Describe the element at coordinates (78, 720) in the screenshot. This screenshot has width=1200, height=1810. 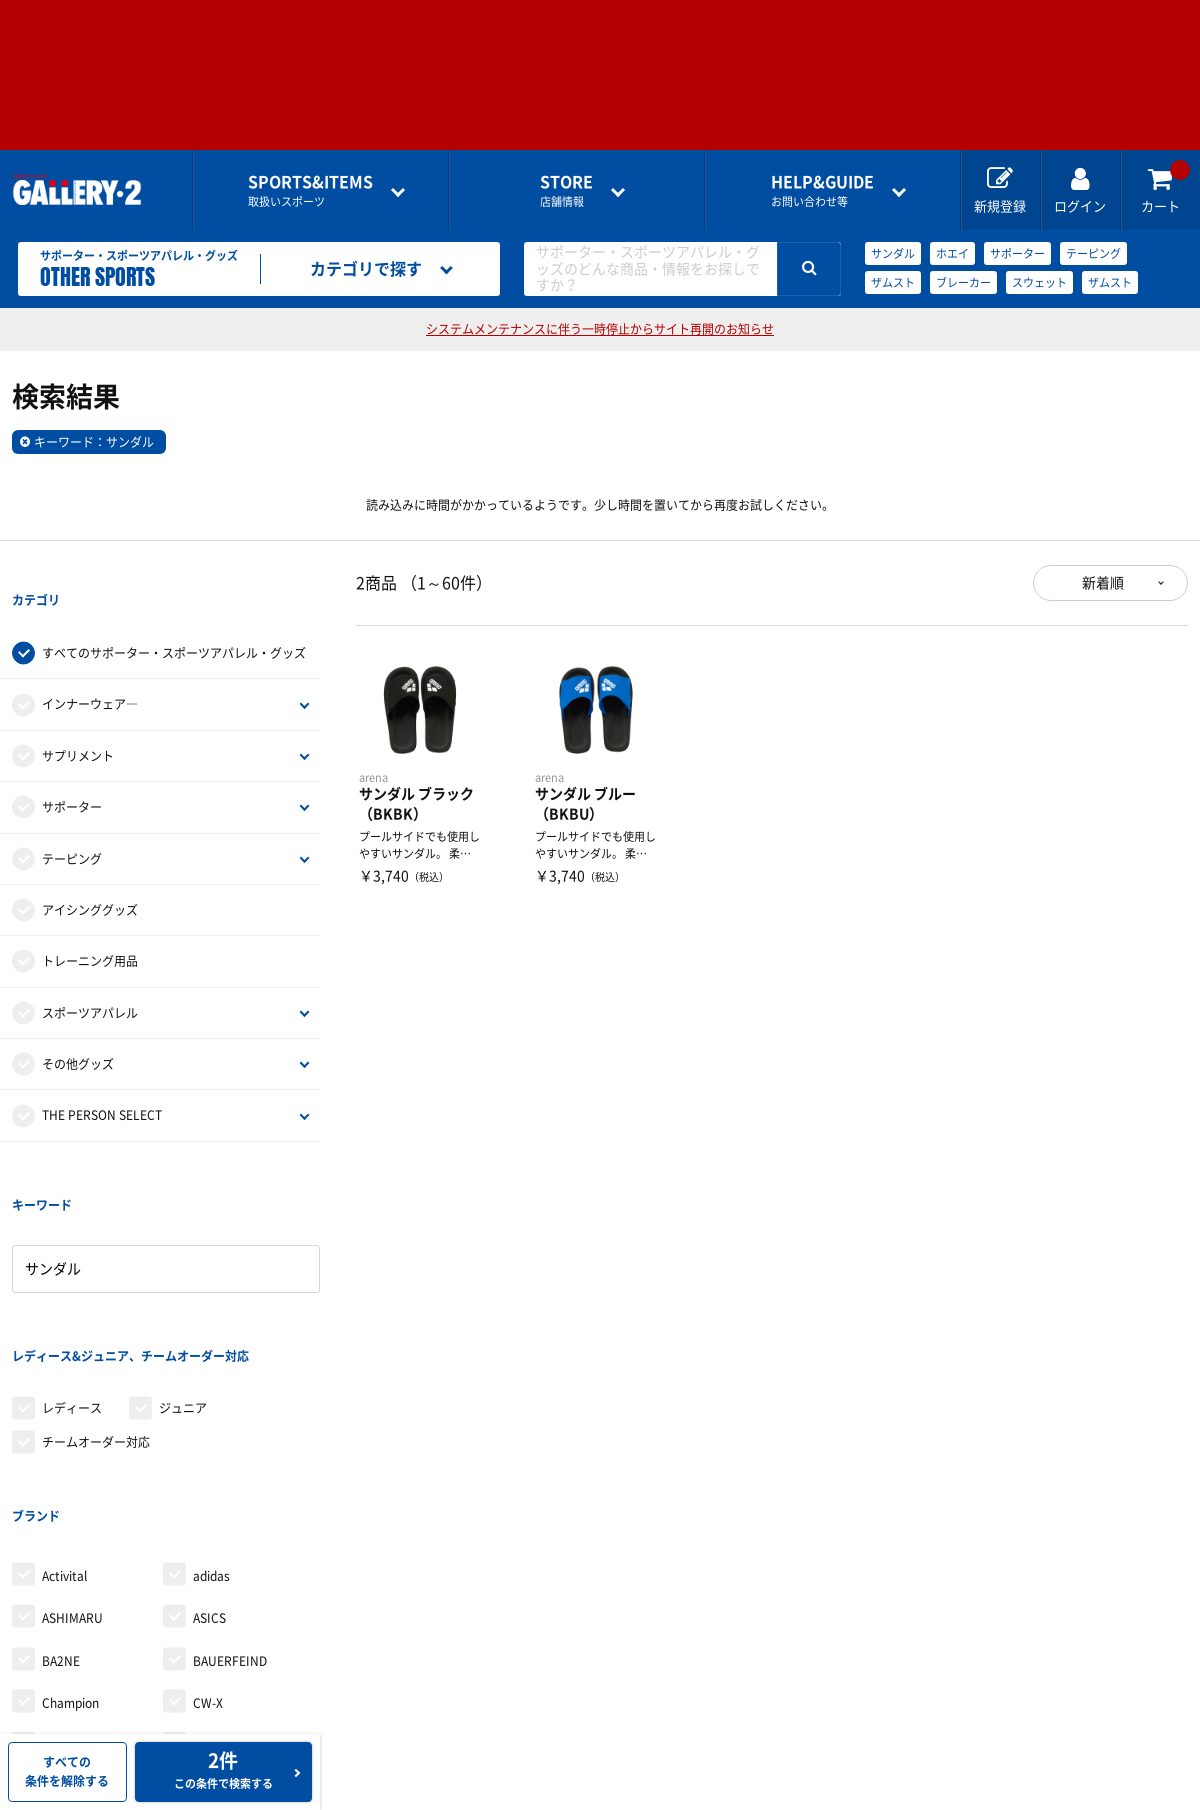
I see `サプリメント` at that location.